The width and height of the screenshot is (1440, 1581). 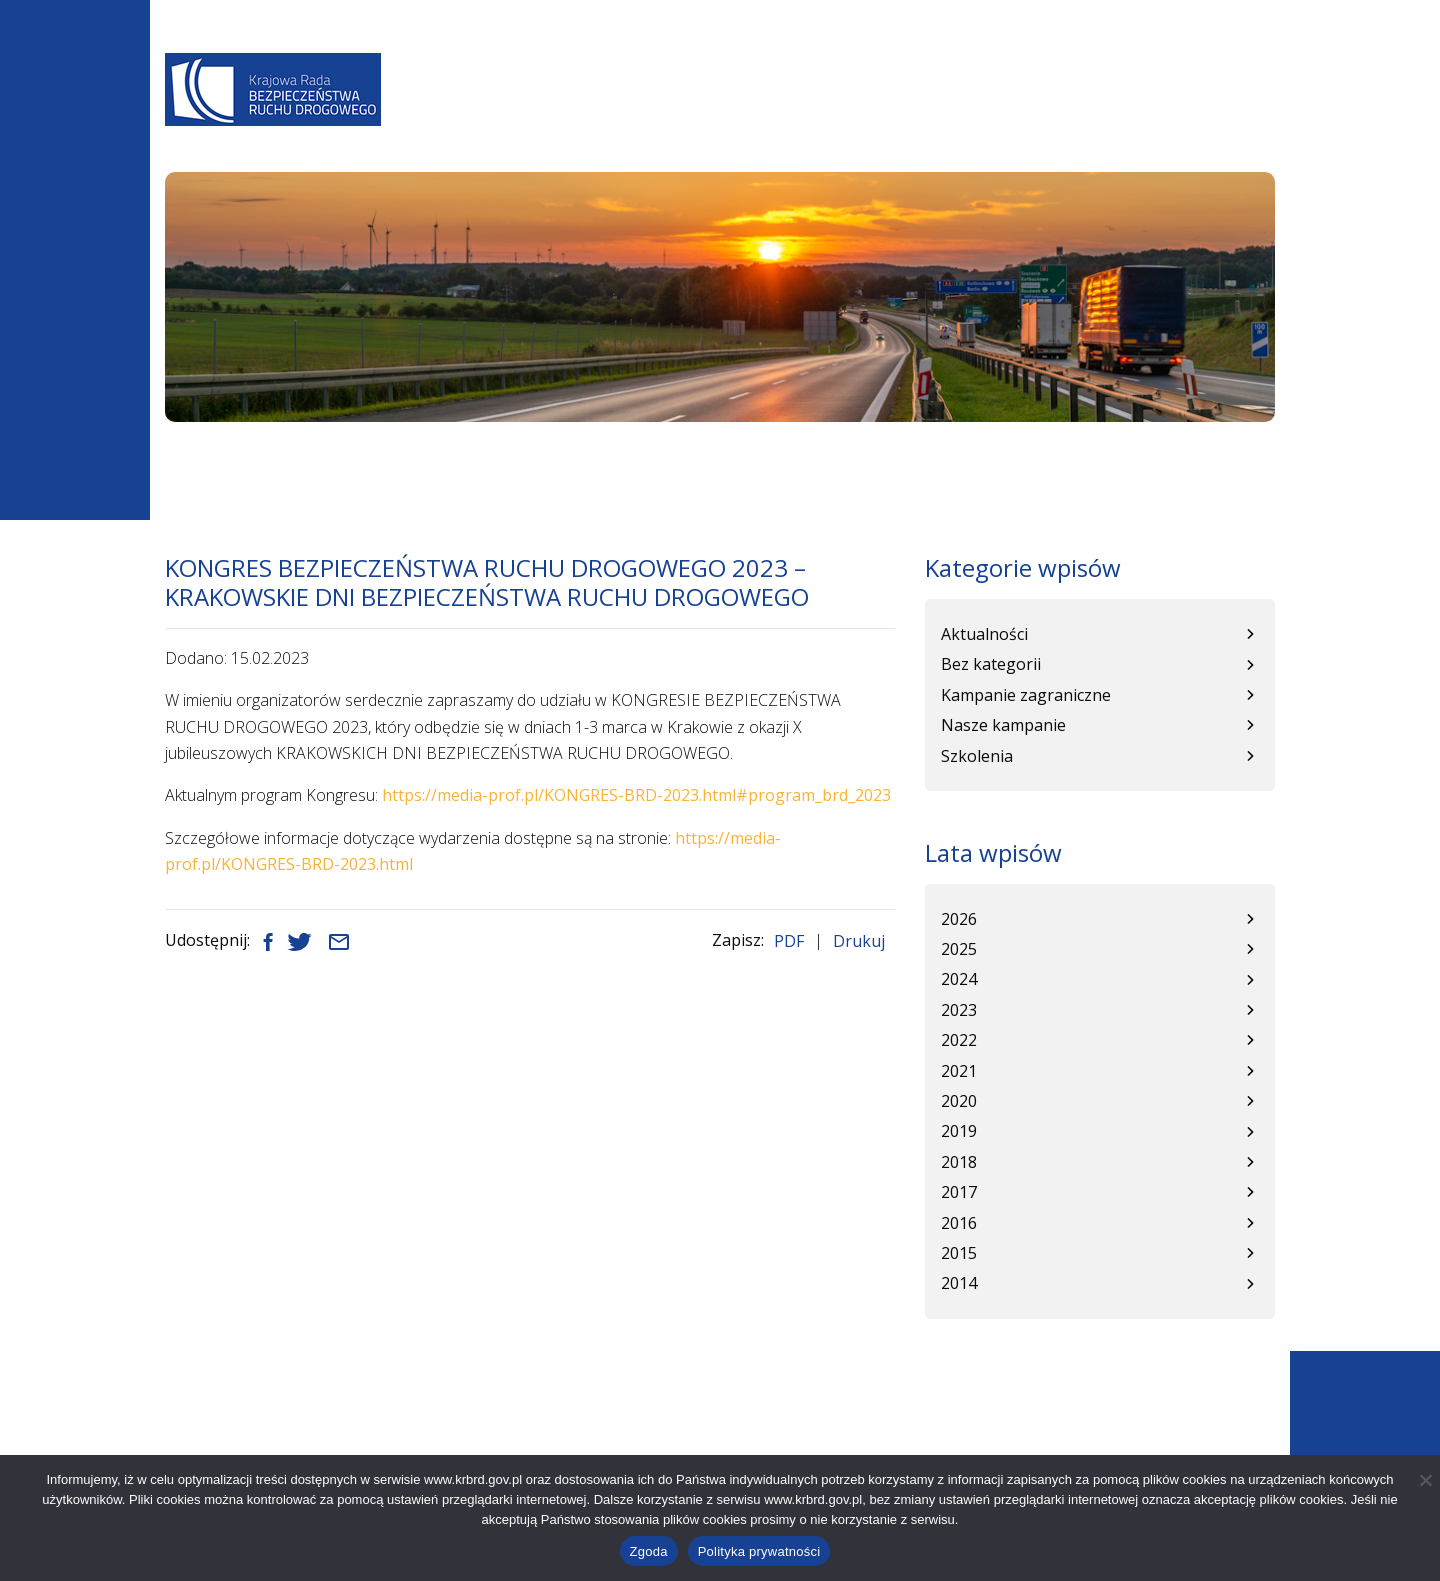 What do you see at coordinates (959, 979) in the screenshot?
I see `2024` at bounding box center [959, 979].